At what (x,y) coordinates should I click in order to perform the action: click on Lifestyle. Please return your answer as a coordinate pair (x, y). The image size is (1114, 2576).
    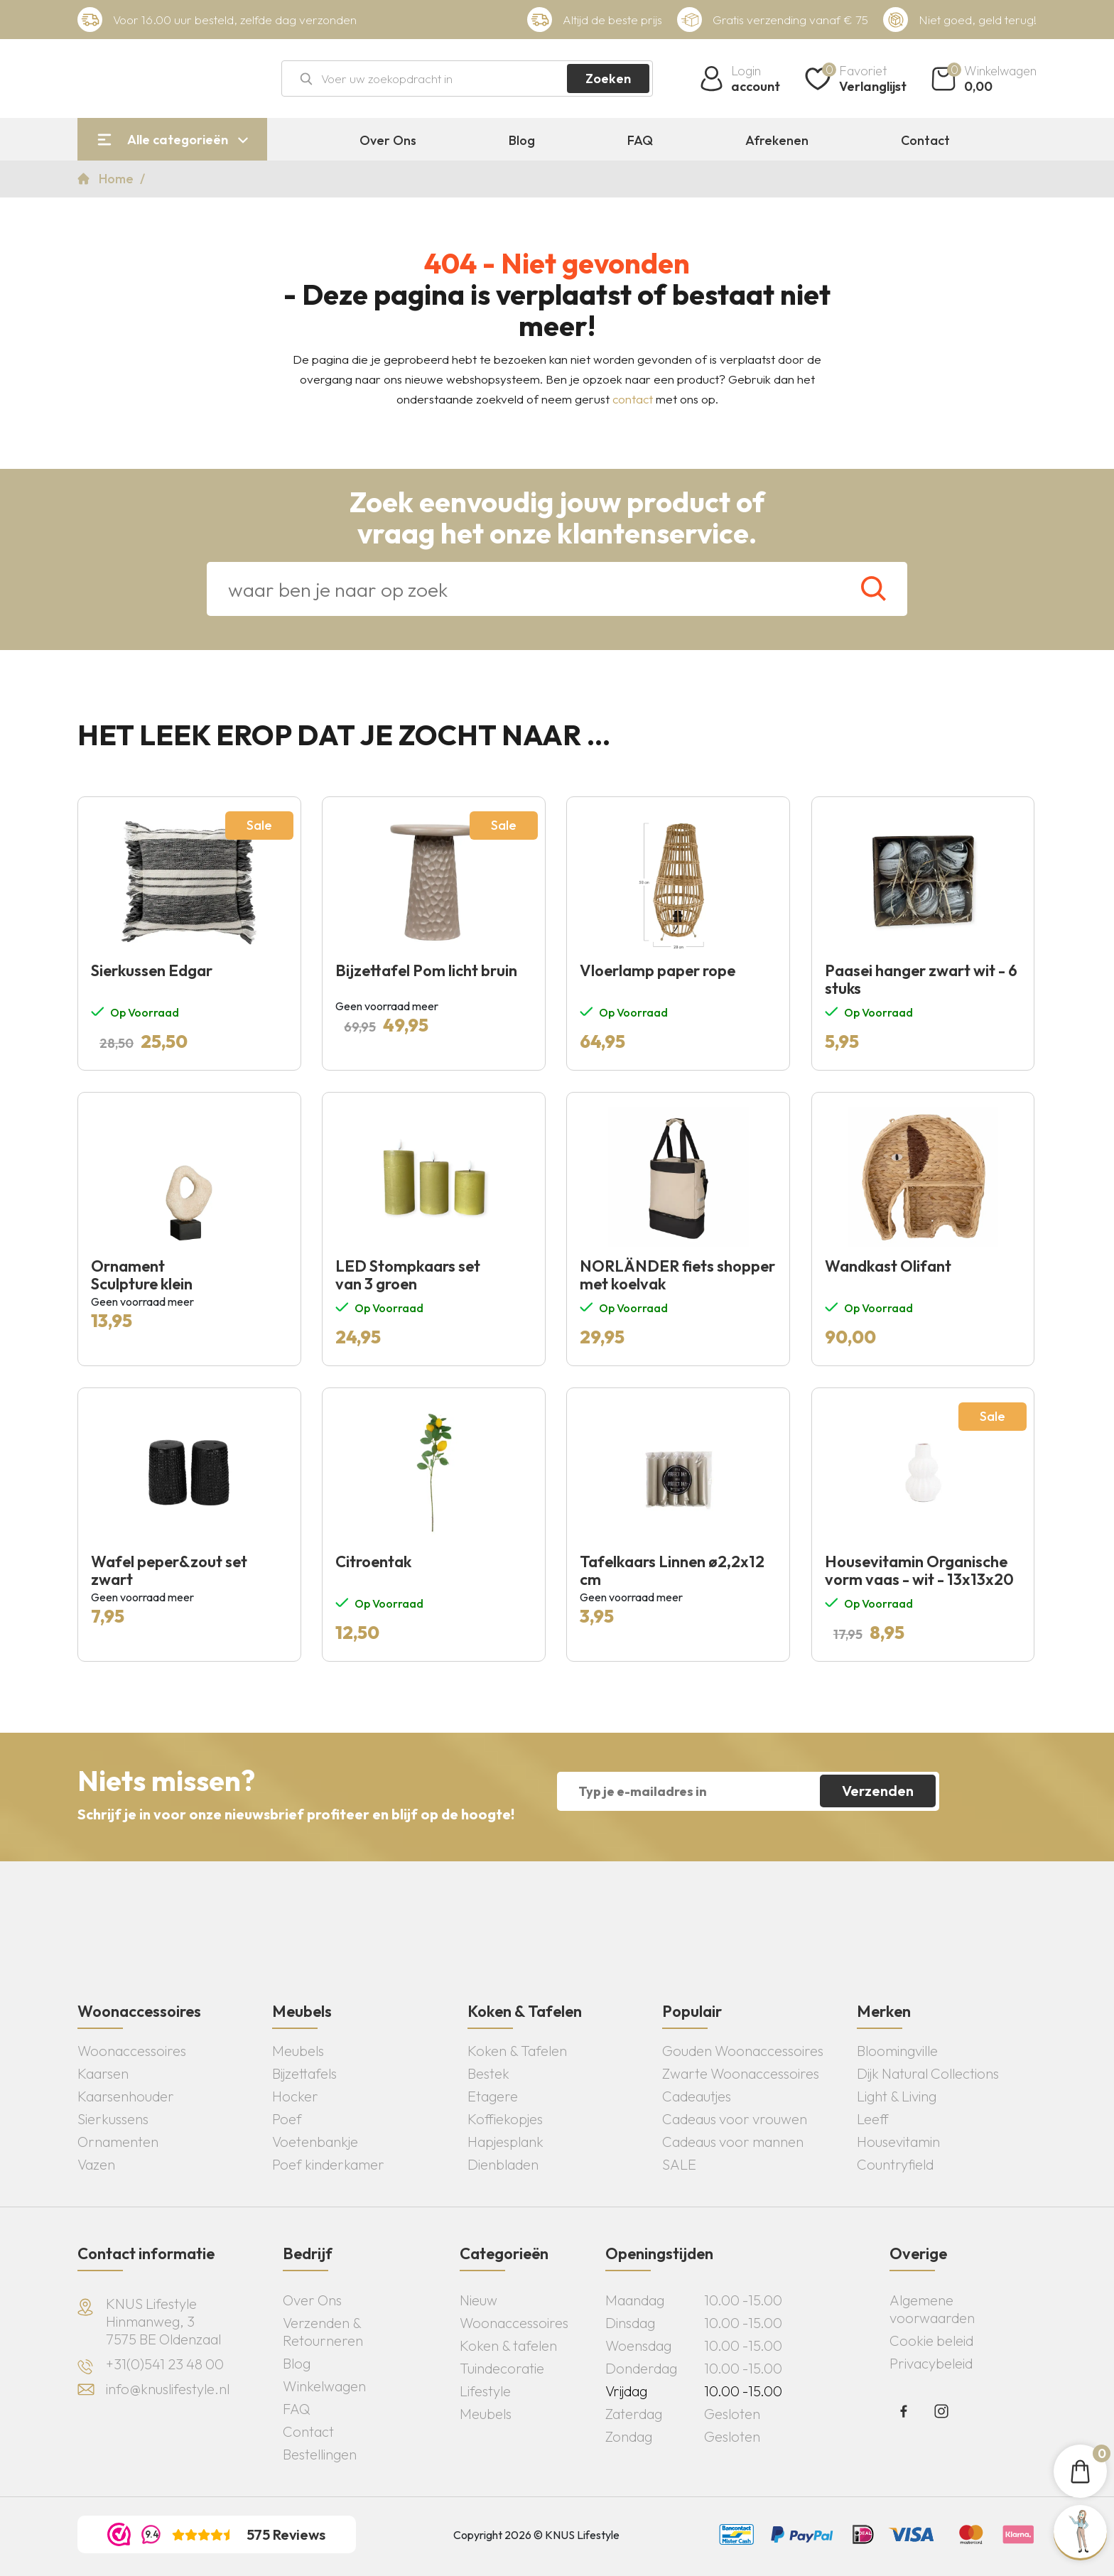
    Looking at the image, I should click on (485, 2391).